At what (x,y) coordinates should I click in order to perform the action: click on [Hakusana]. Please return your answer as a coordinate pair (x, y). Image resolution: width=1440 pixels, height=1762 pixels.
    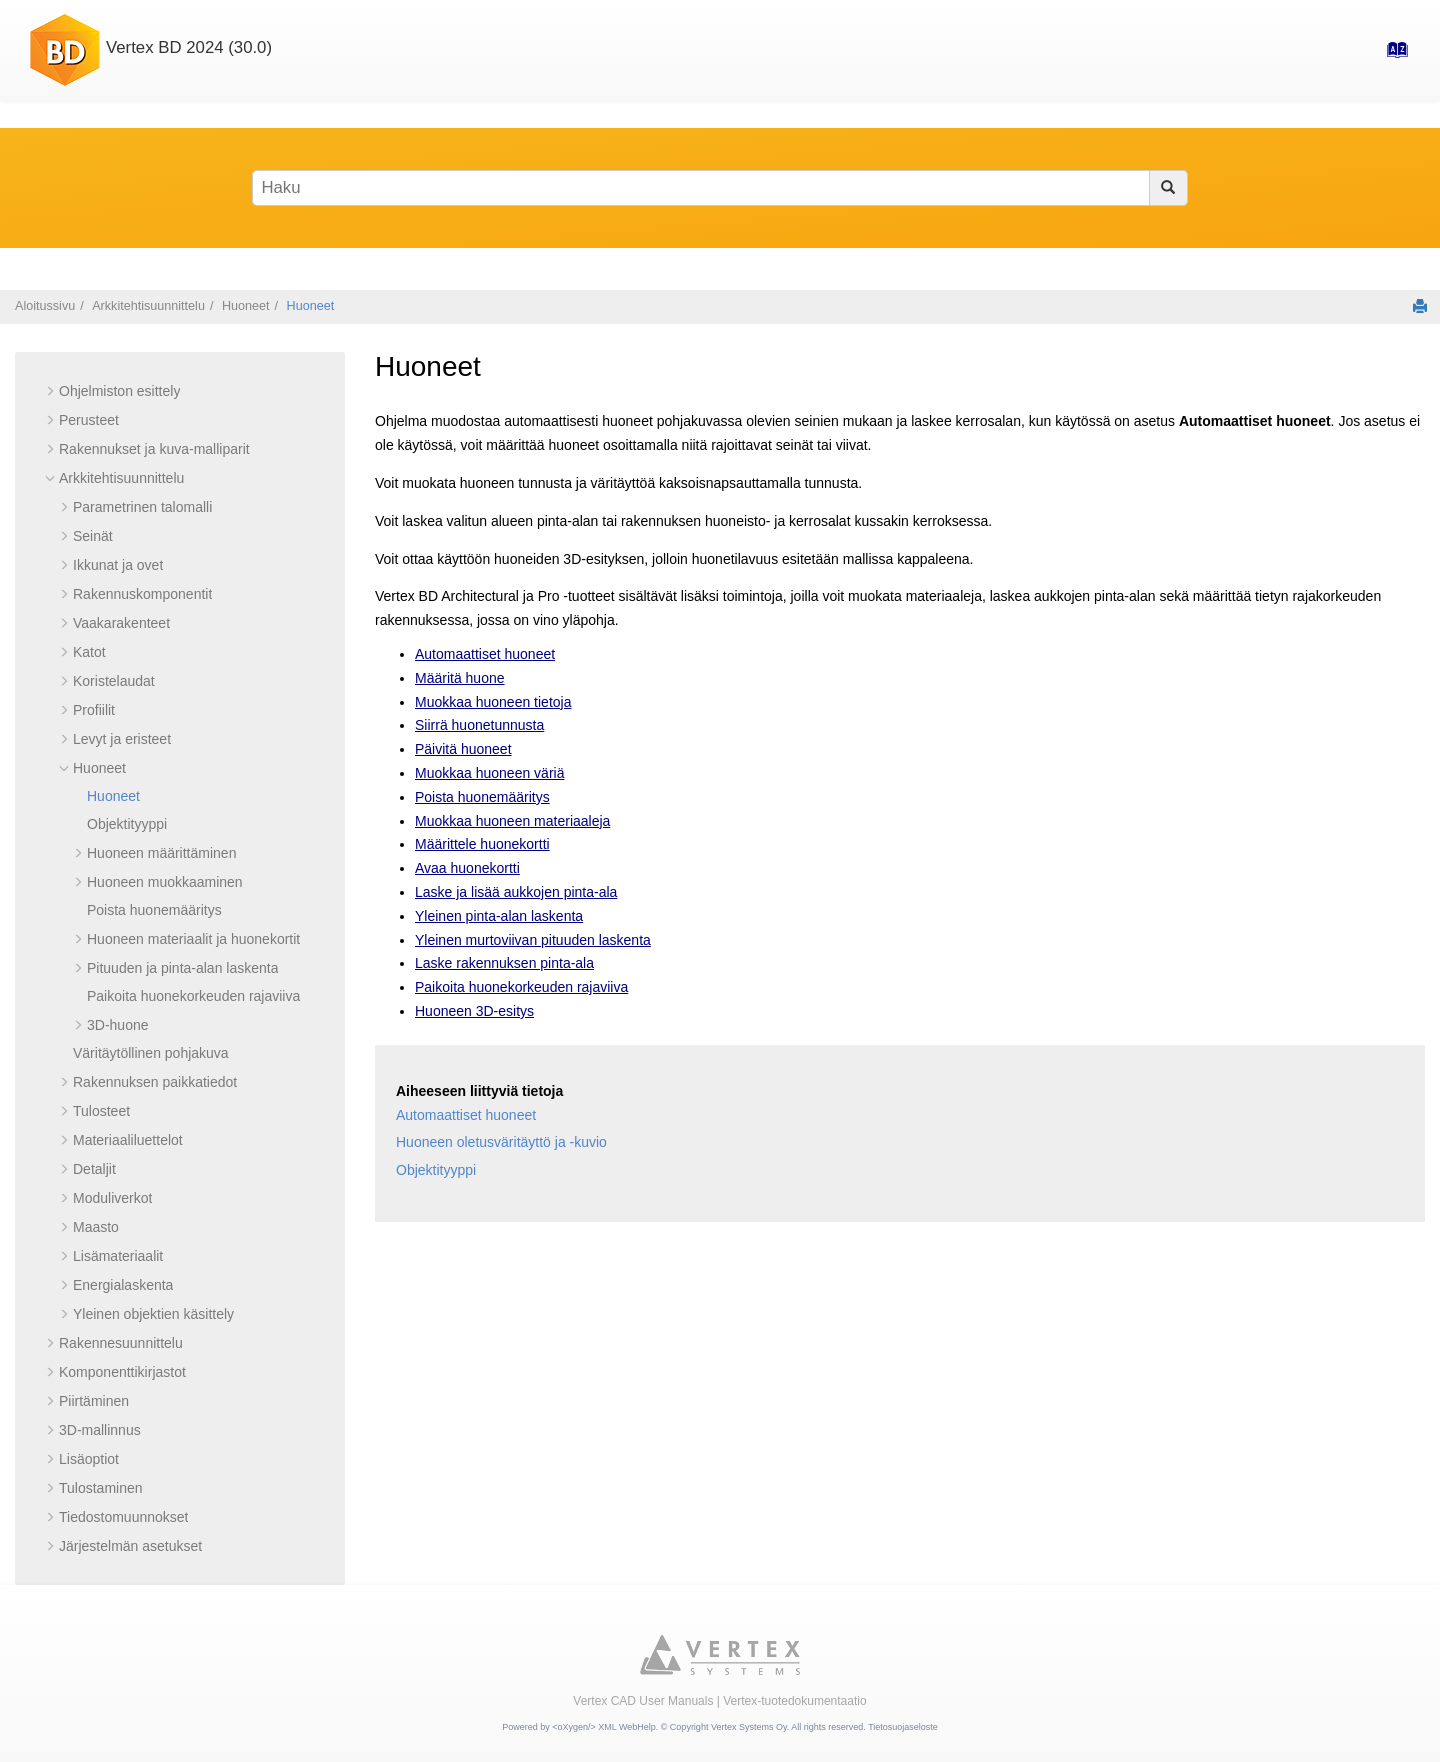
    Looking at the image, I should click on (720, 188).